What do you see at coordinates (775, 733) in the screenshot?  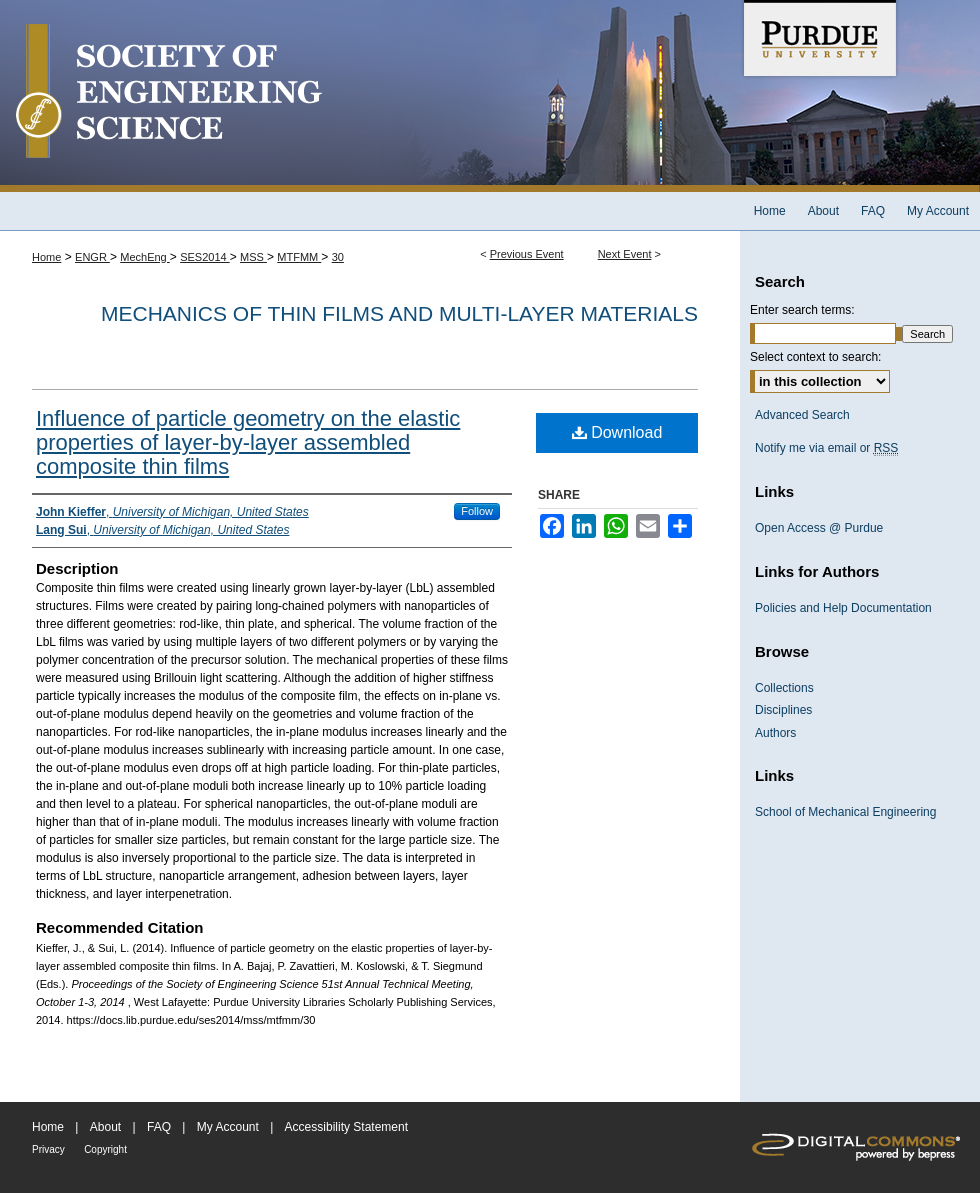 I see `Authors` at bounding box center [775, 733].